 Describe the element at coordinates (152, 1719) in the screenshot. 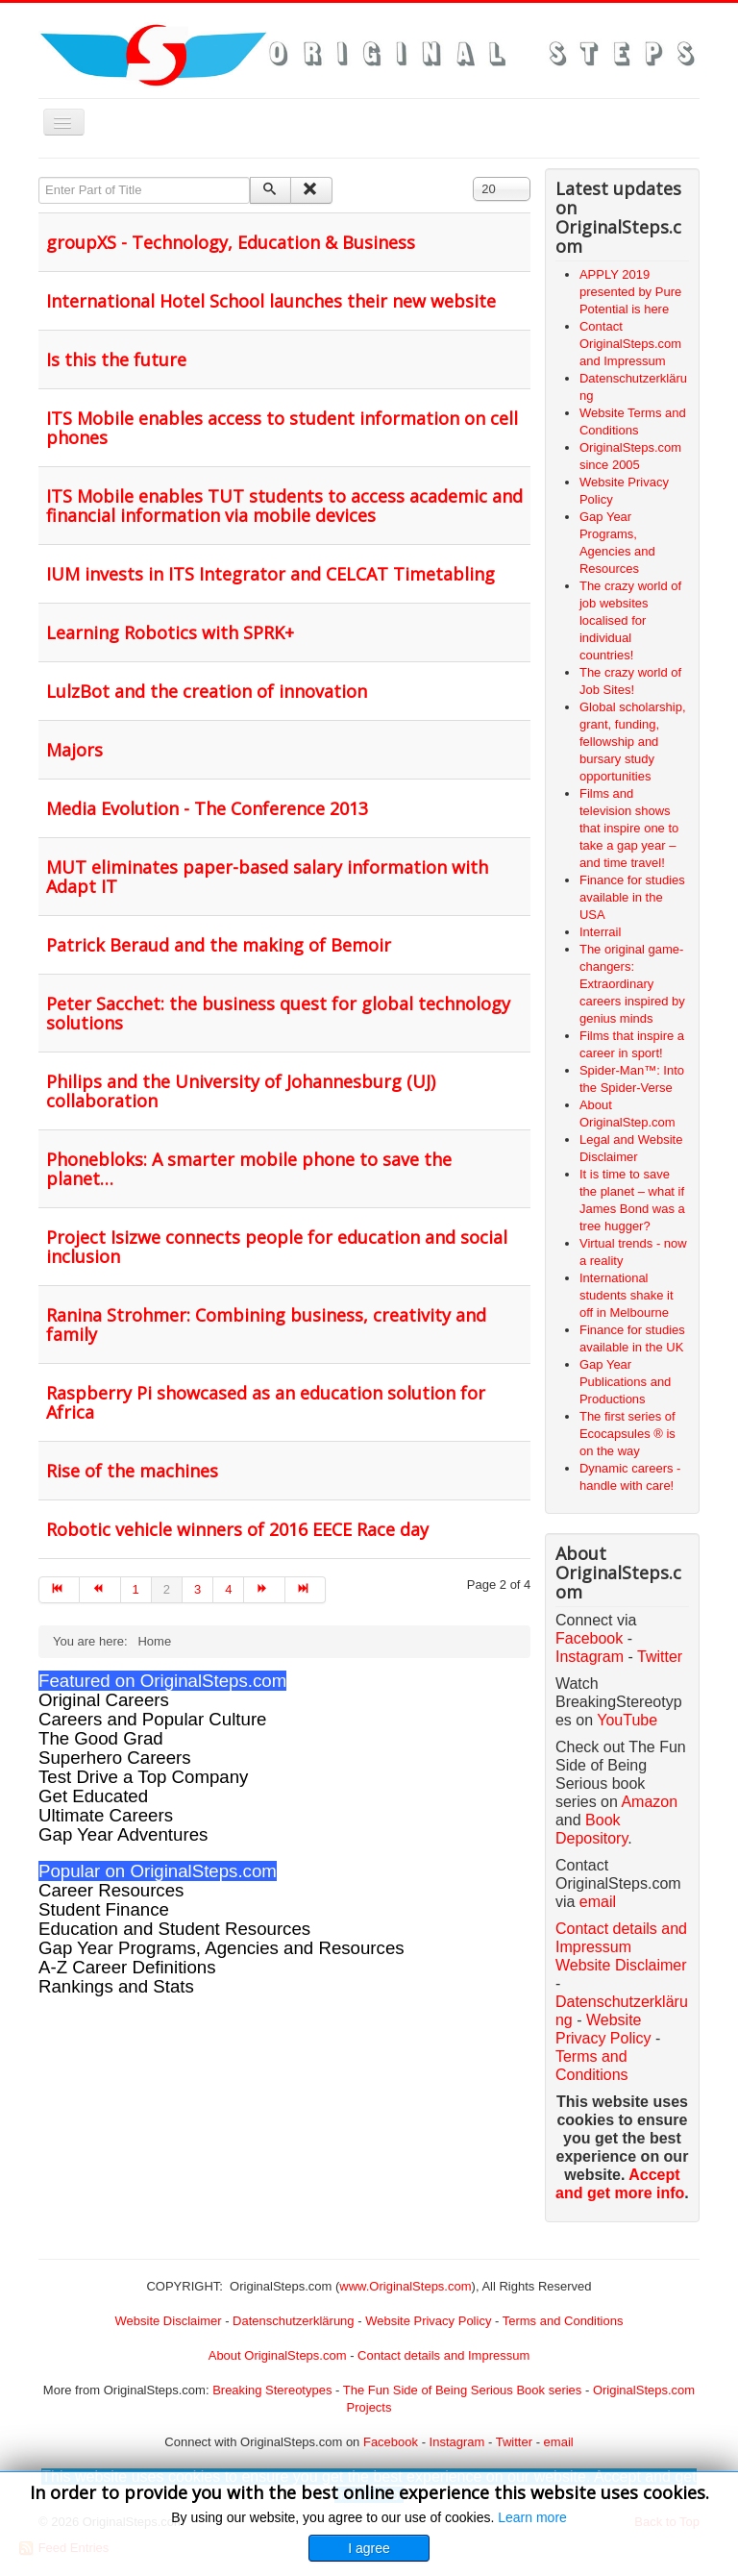

I see `Careers and Popular Culture` at that location.